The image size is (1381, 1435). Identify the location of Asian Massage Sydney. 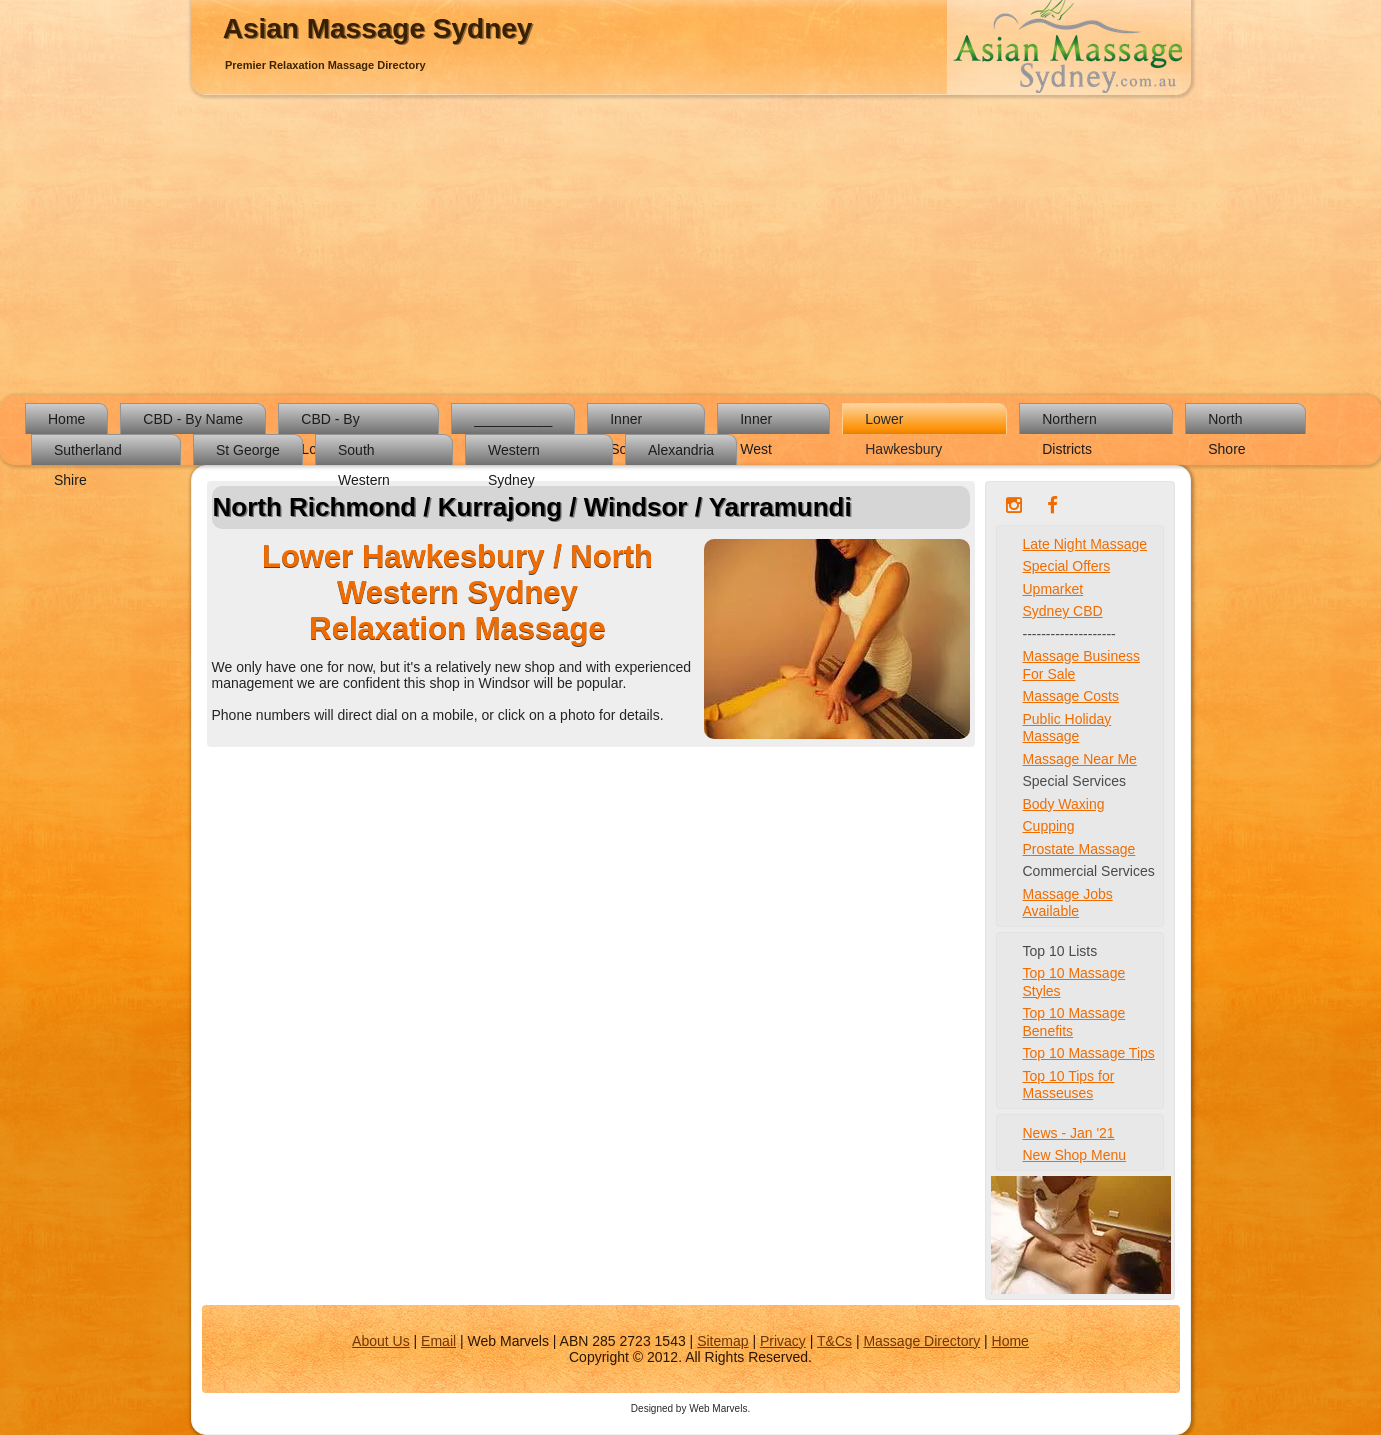
(378, 28).